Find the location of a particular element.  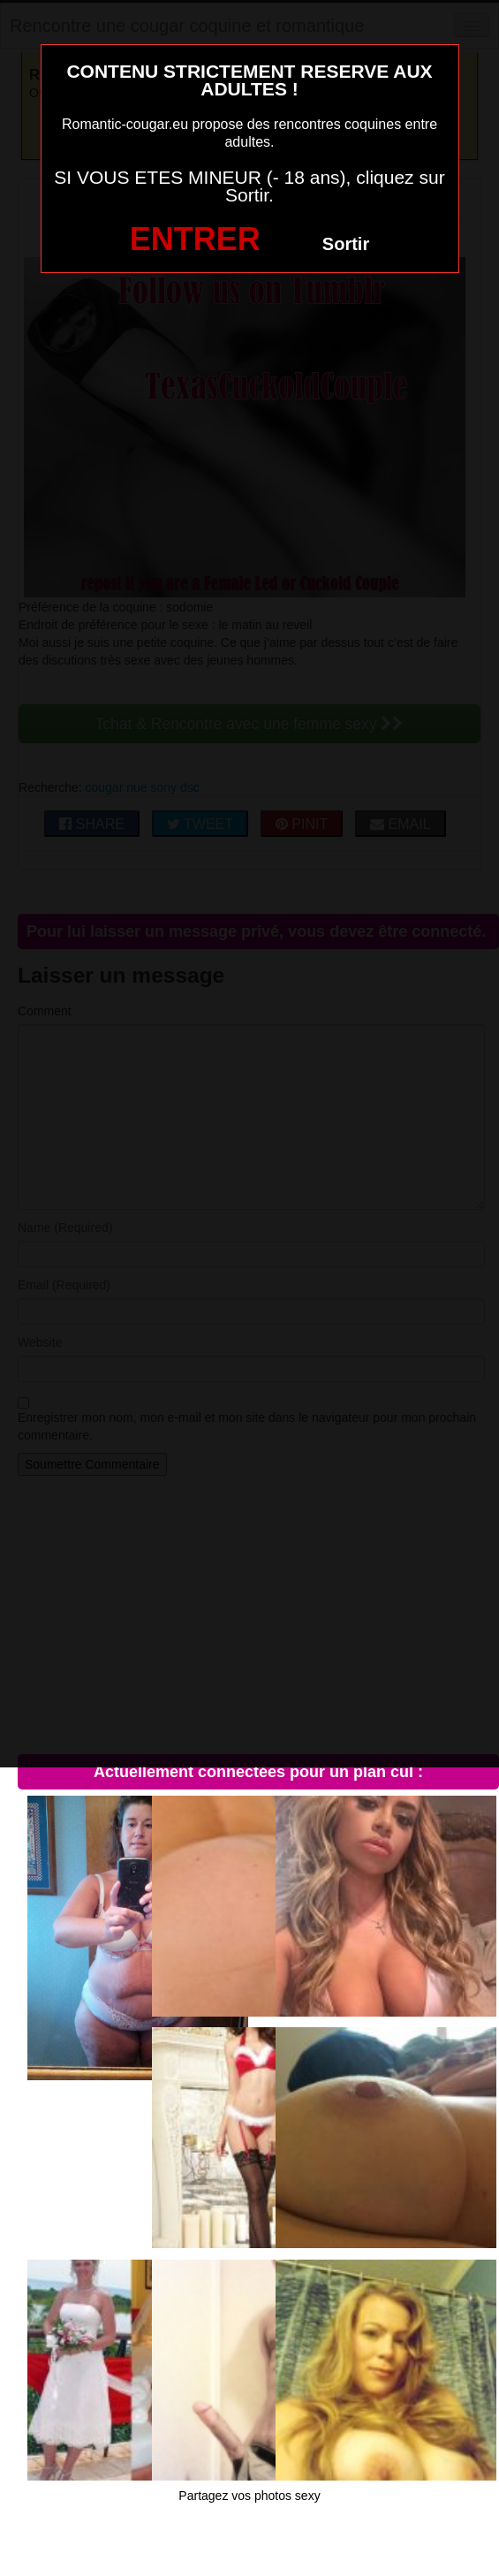

Partagez vos photos sexy is located at coordinates (249, 2496).